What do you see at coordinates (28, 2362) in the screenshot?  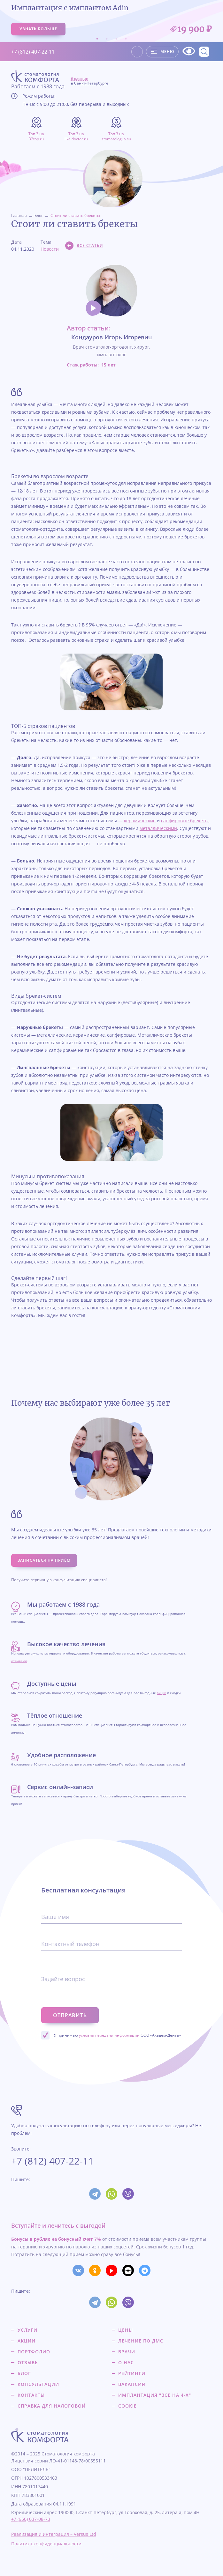 I see `Отзывы` at bounding box center [28, 2362].